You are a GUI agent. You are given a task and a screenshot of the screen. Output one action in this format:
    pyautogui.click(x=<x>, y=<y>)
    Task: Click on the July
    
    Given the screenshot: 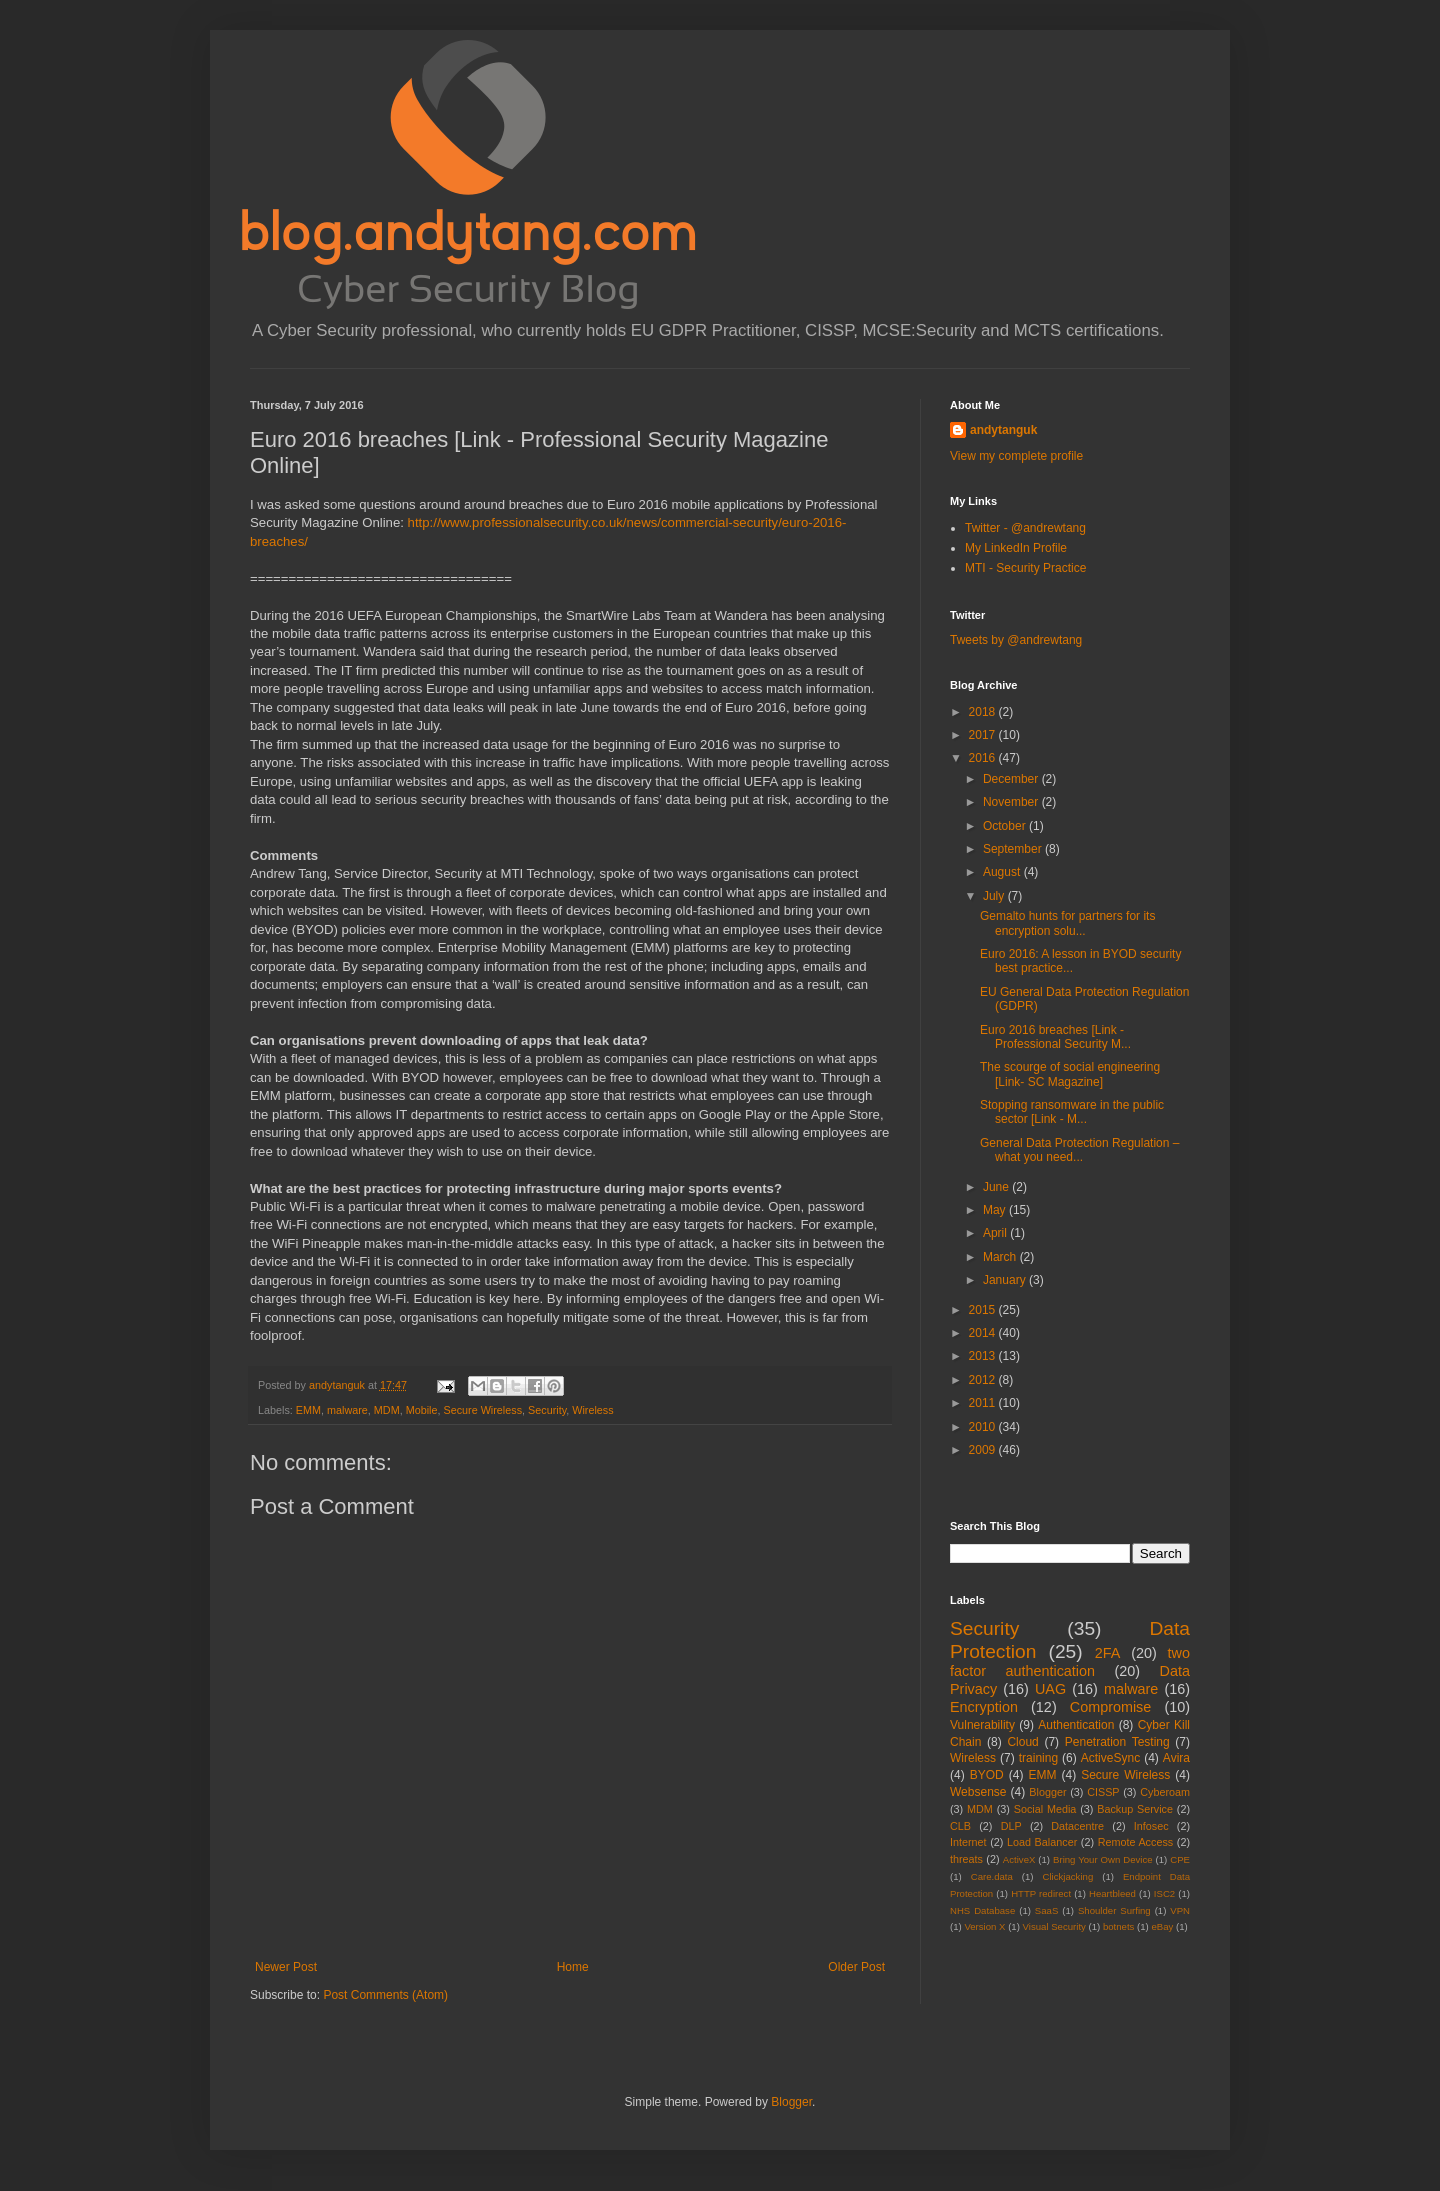 What is the action you would take?
    pyautogui.click(x=995, y=896)
    